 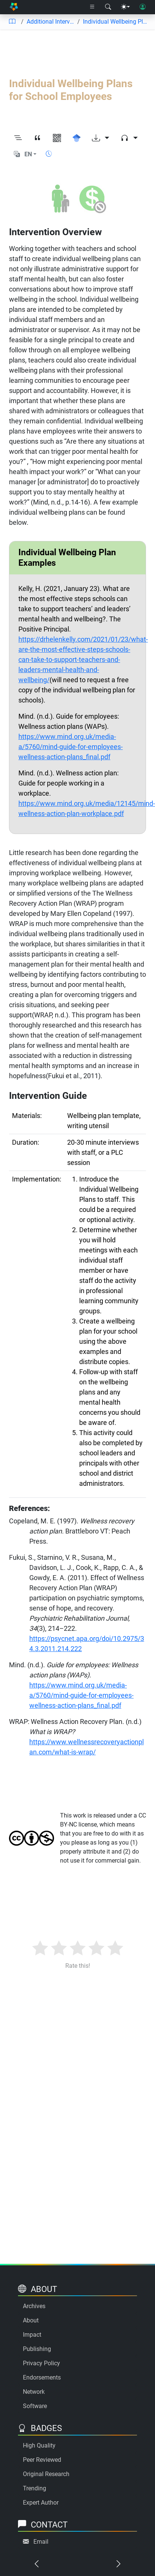 I want to click on Individual Wellbeing Plans for School Employees, so click(x=116, y=21).